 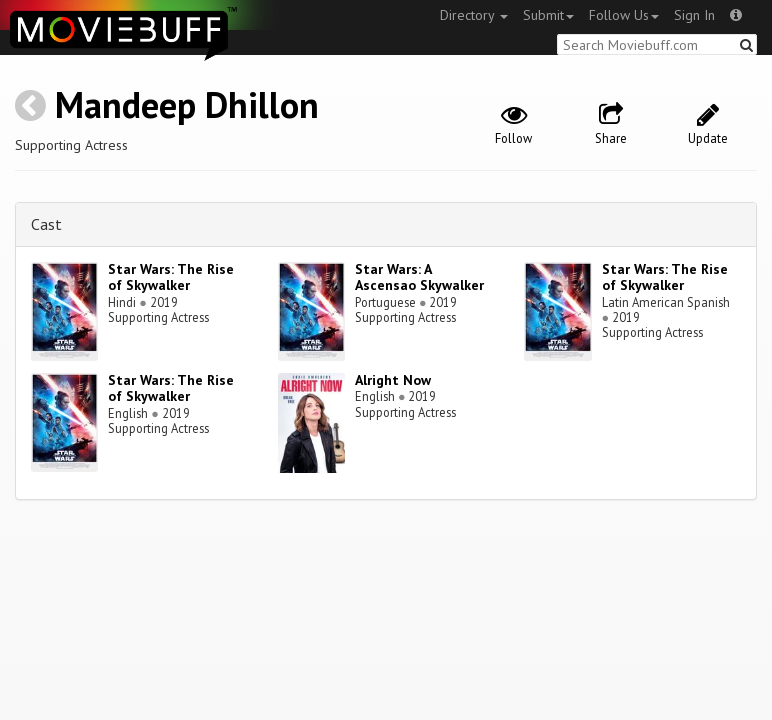 I want to click on Directory, so click(x=474, y=15).